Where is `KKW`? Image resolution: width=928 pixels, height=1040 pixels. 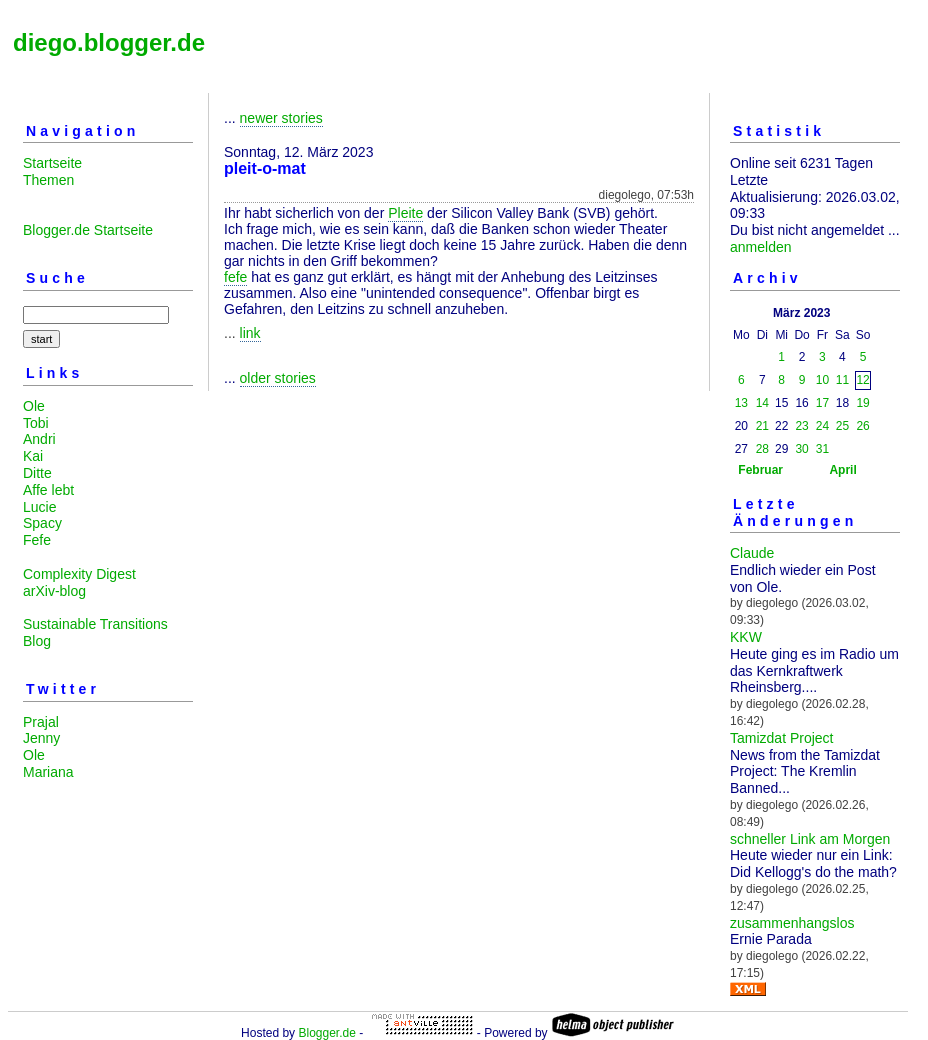
KKW is located at coordinates (746, 637).